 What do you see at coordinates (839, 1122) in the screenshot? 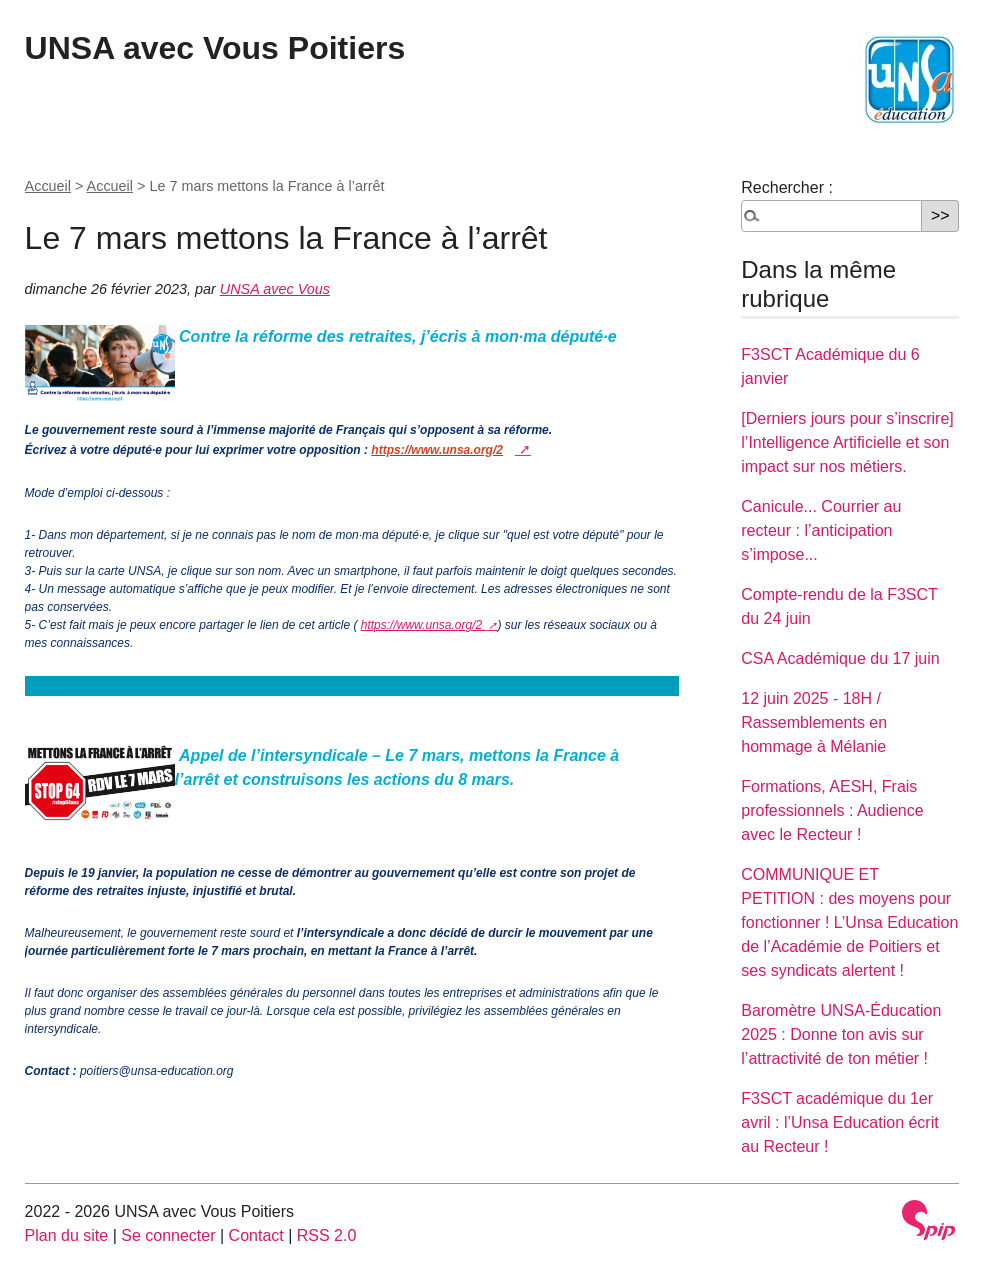
I see `F3SCT académique du 1er avril : l’Unsa Education écrit au Recteur !` at bounding box center [839, 1122].